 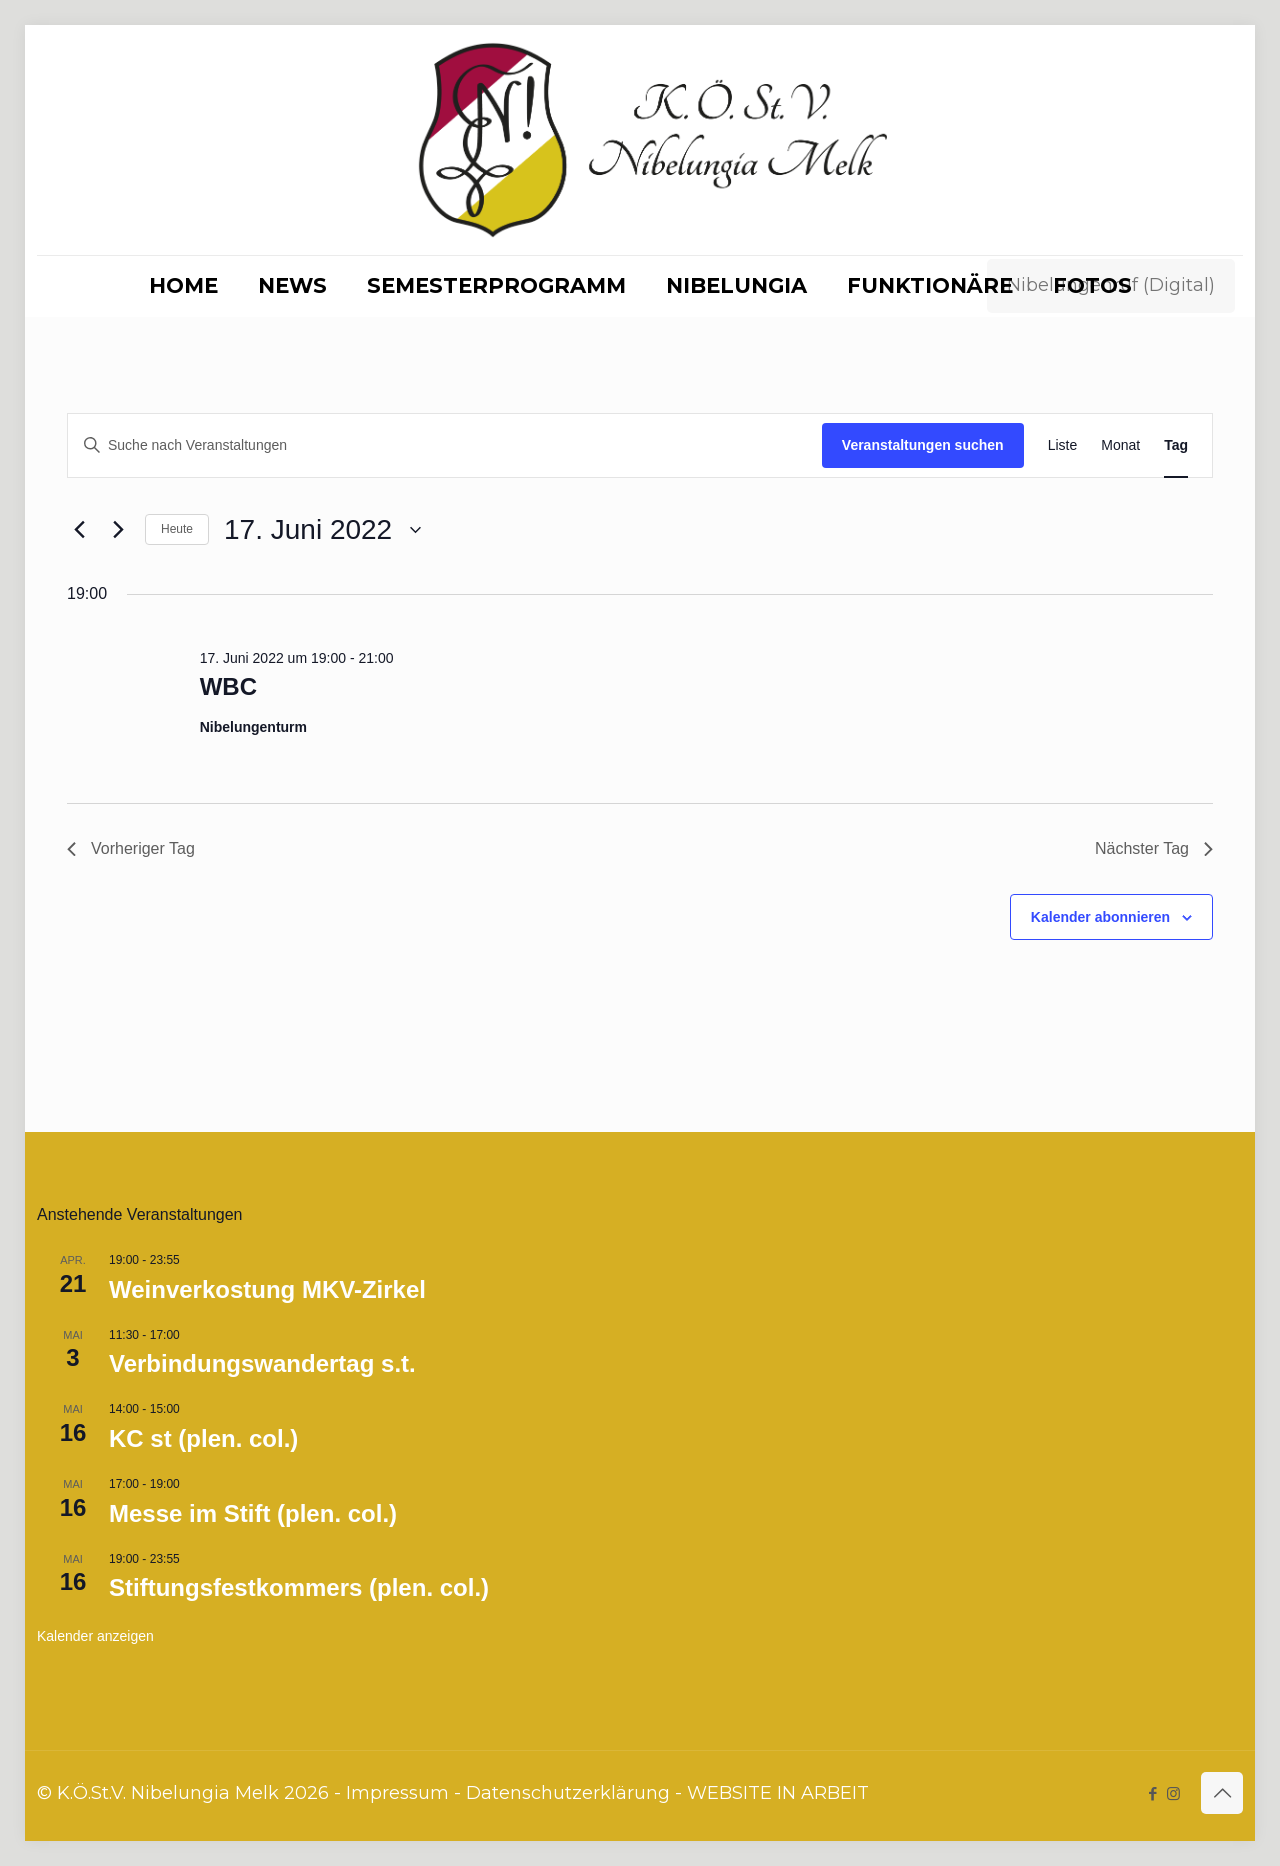 What do you see at coordinates (253, 1513) in the screenshot?
I see `Messe im Stift (plen. col.)` at bounding box center [253, 1513].